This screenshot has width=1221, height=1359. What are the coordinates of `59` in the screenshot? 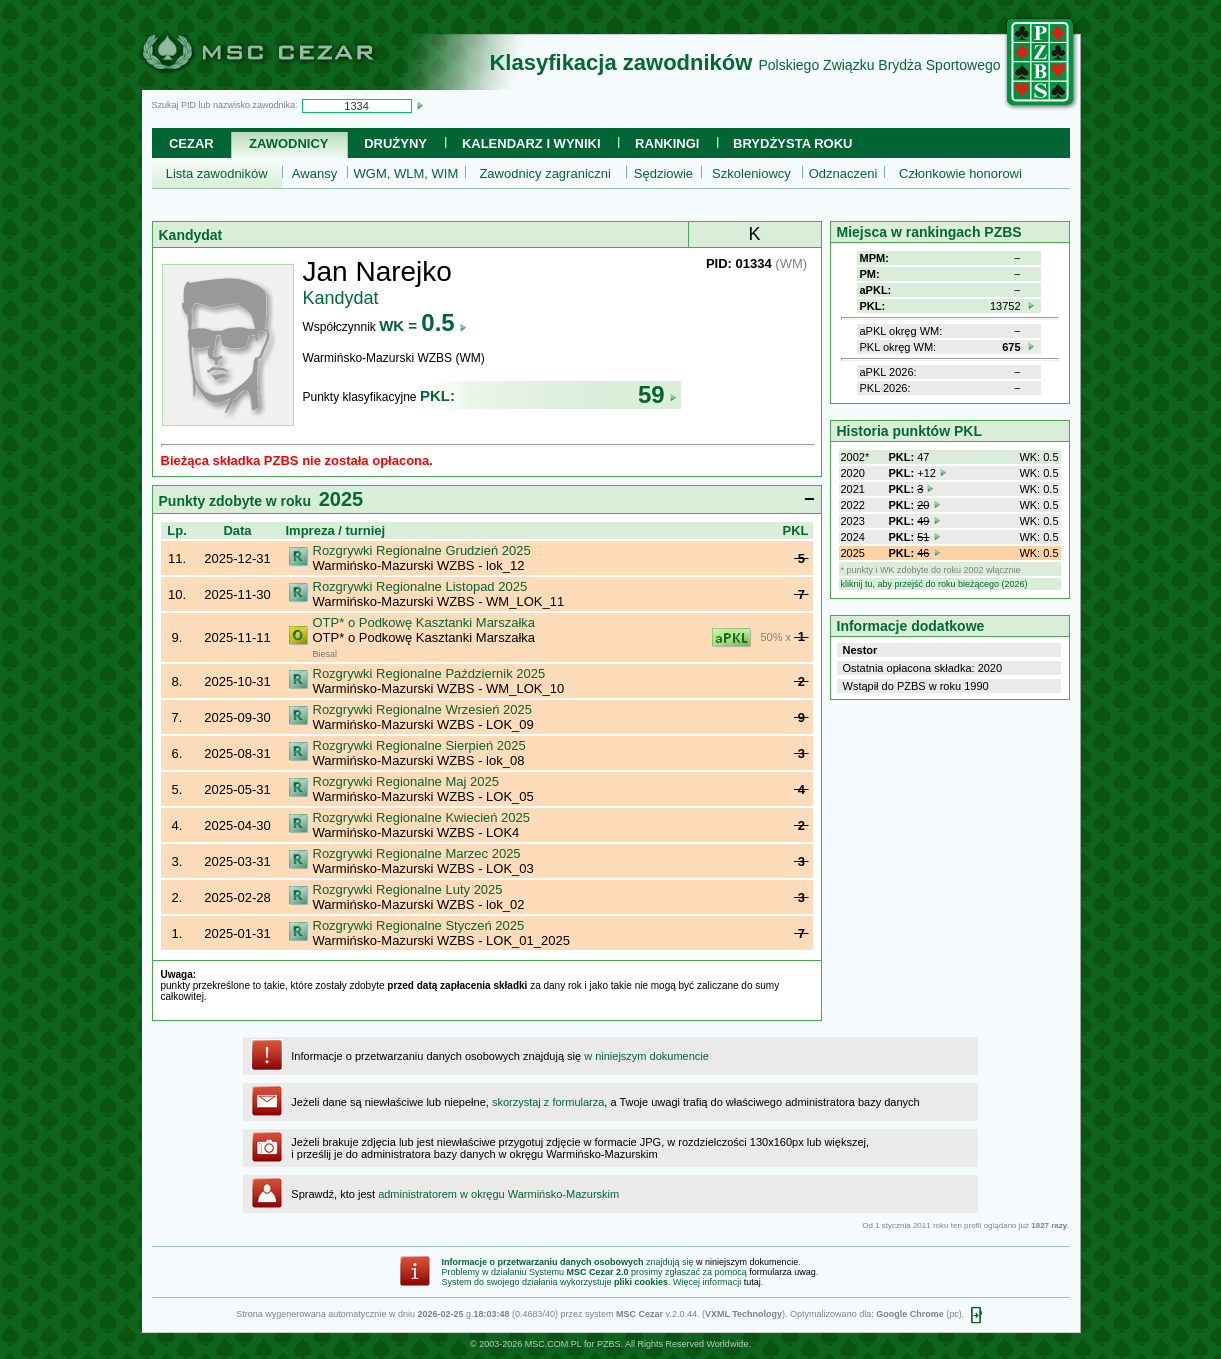 It's located at (657, 394).